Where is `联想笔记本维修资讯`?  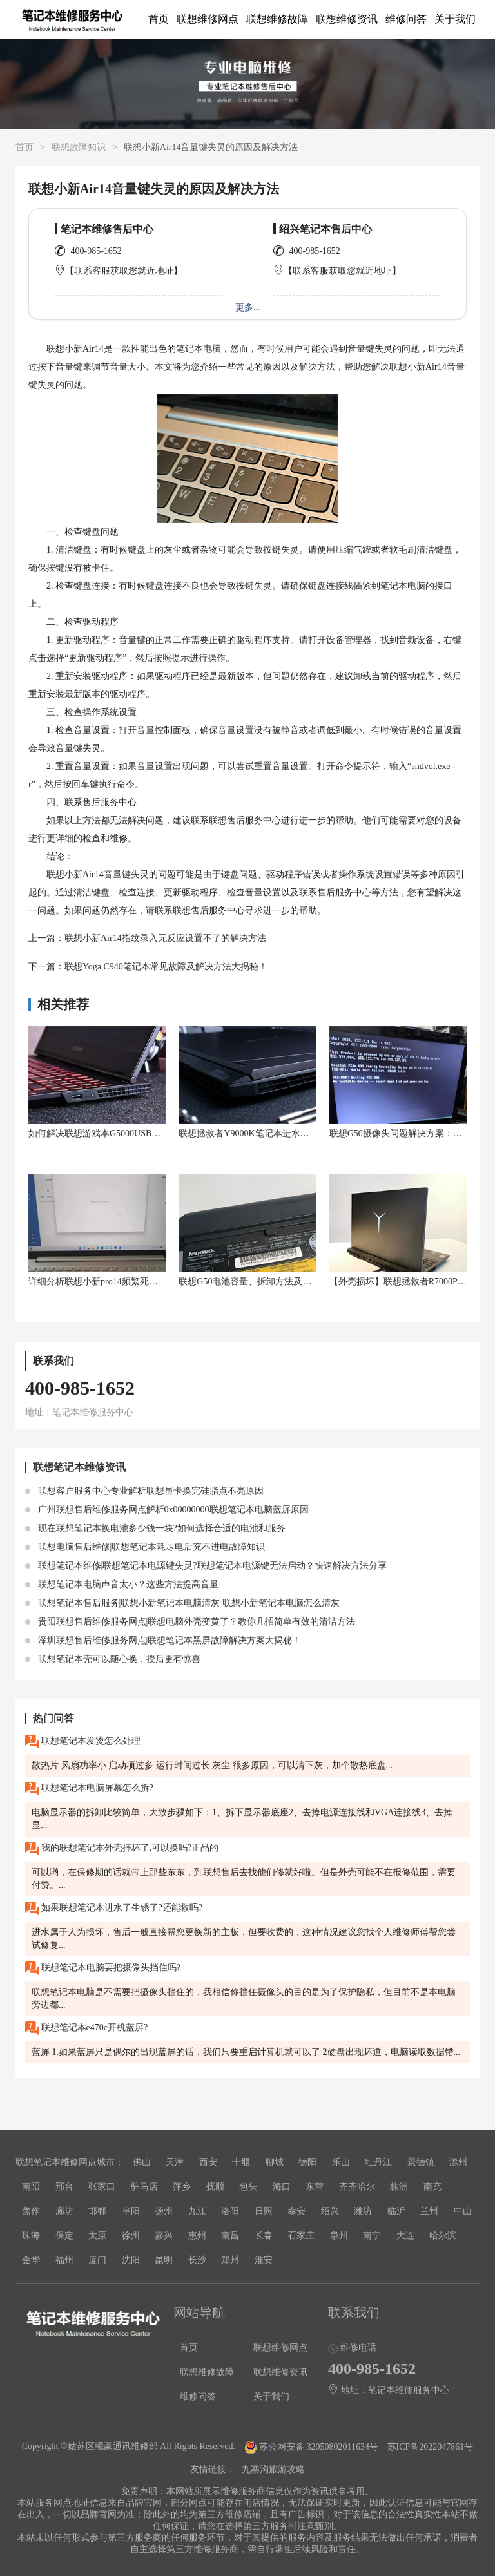 联想笔记本维修资讯 is located at coordinates (79, 1467).